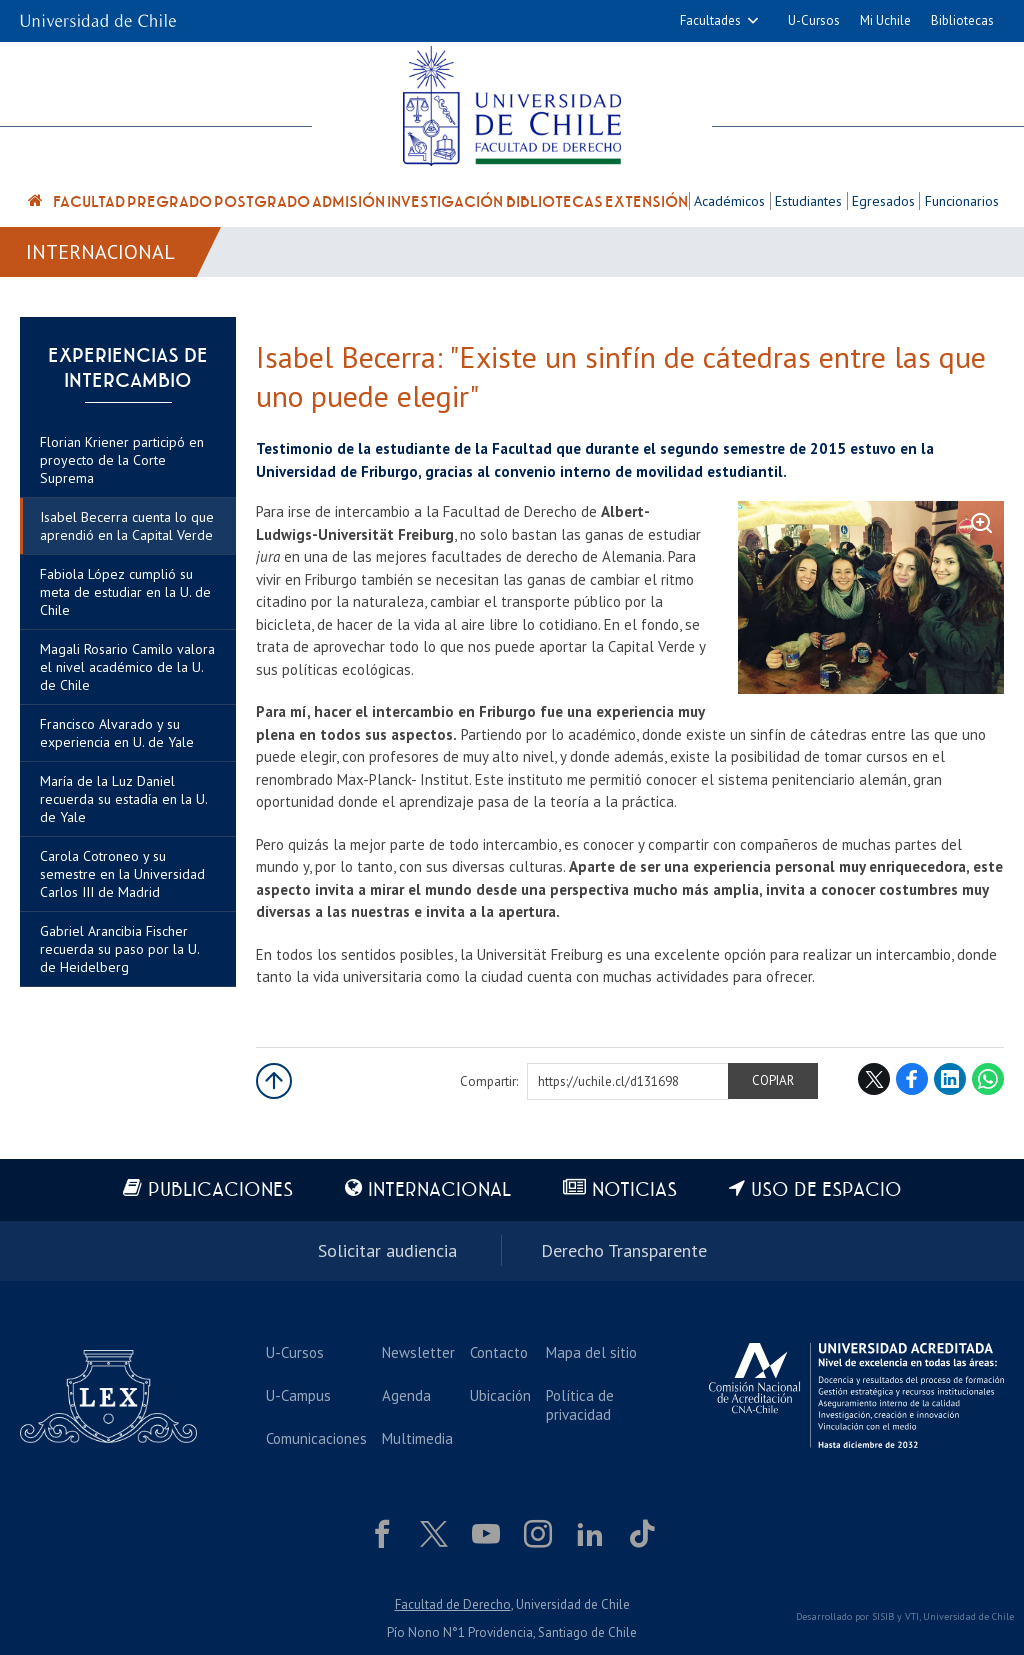  Describe the element at coordinates (885, 20) in the screenshot. I see `Mi Uchile` at that location.